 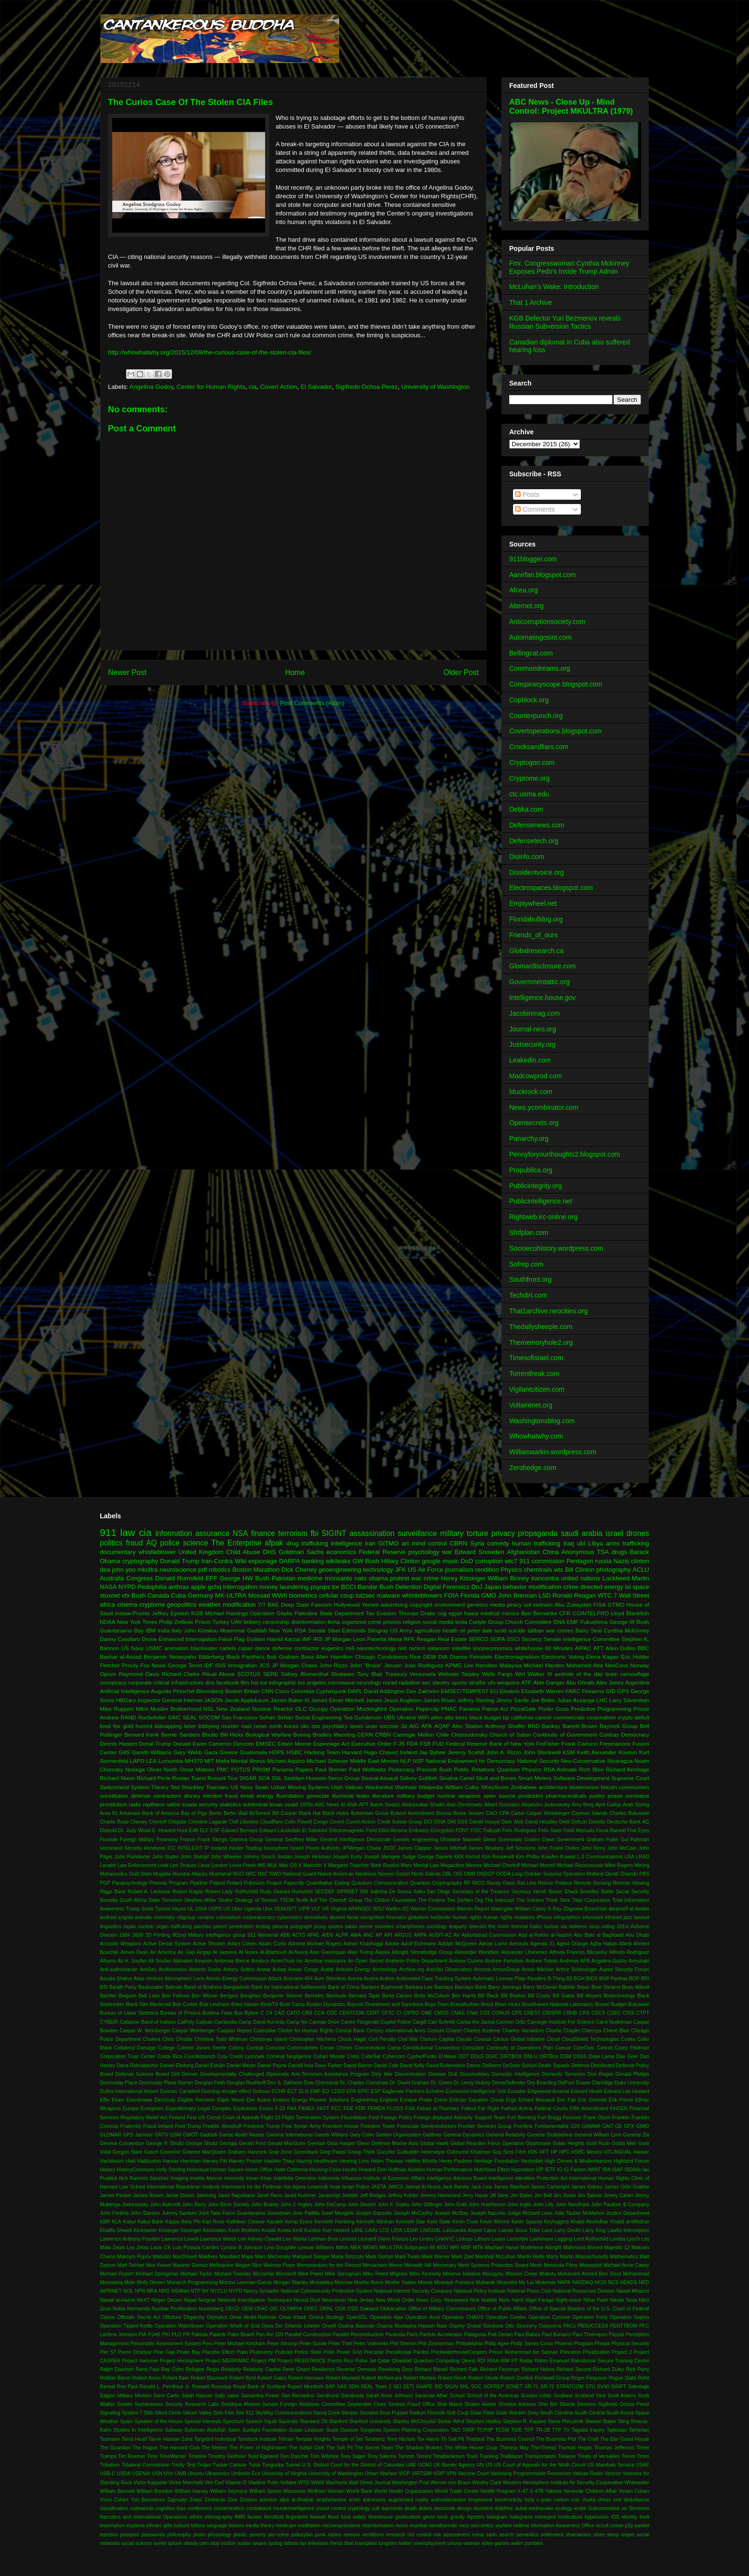 I want to click on Boycott Divestment and Sanctions, so click(x=385, y=2004).